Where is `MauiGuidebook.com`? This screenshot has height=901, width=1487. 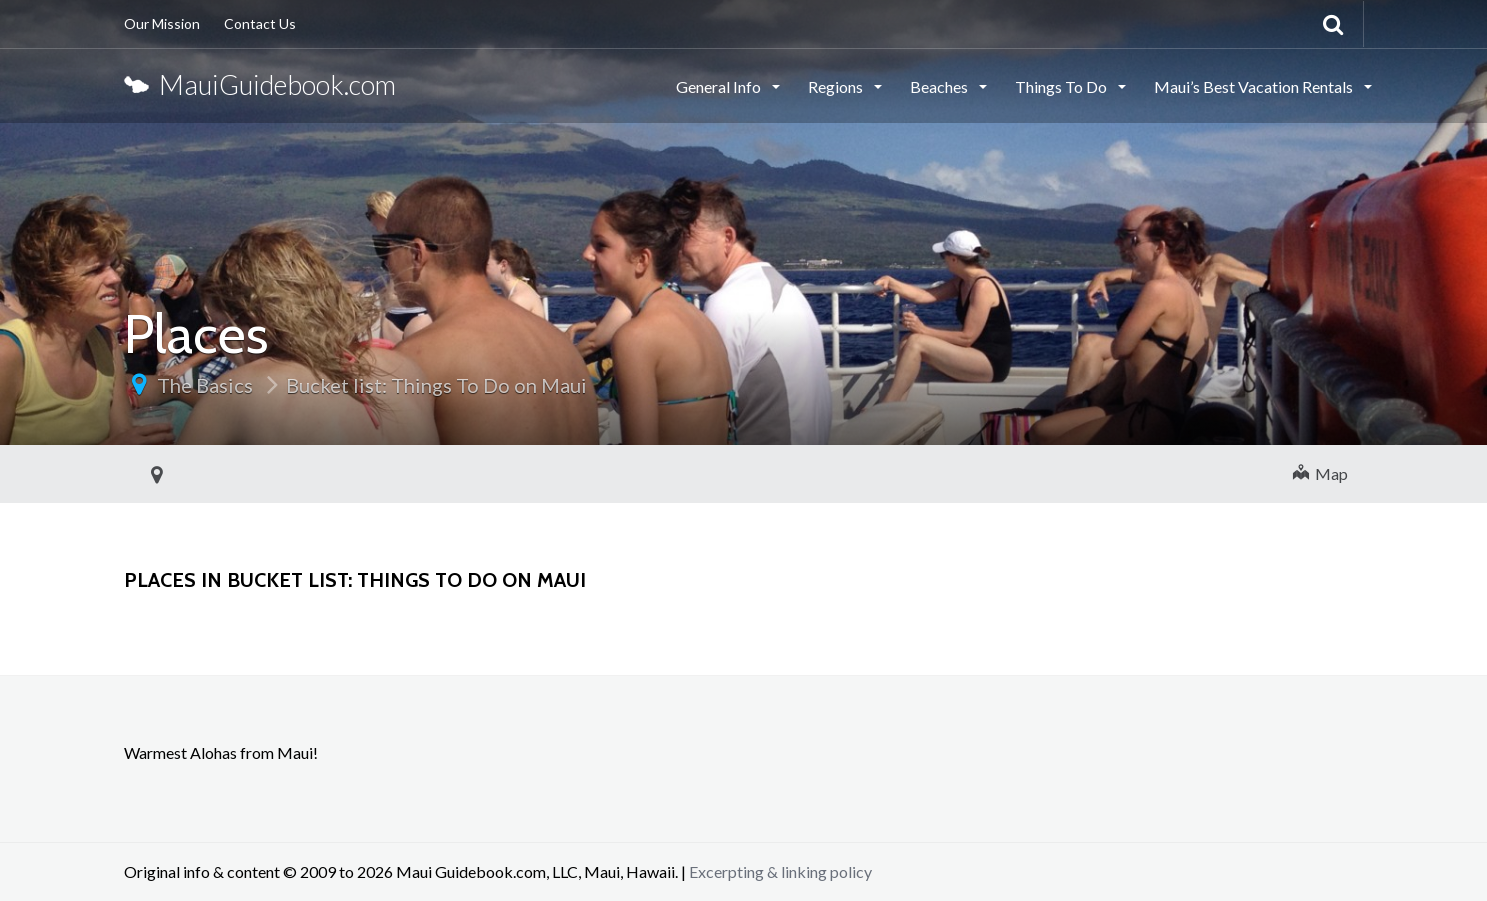
MauiGuidebook.com is located at coordinates (260, 84).